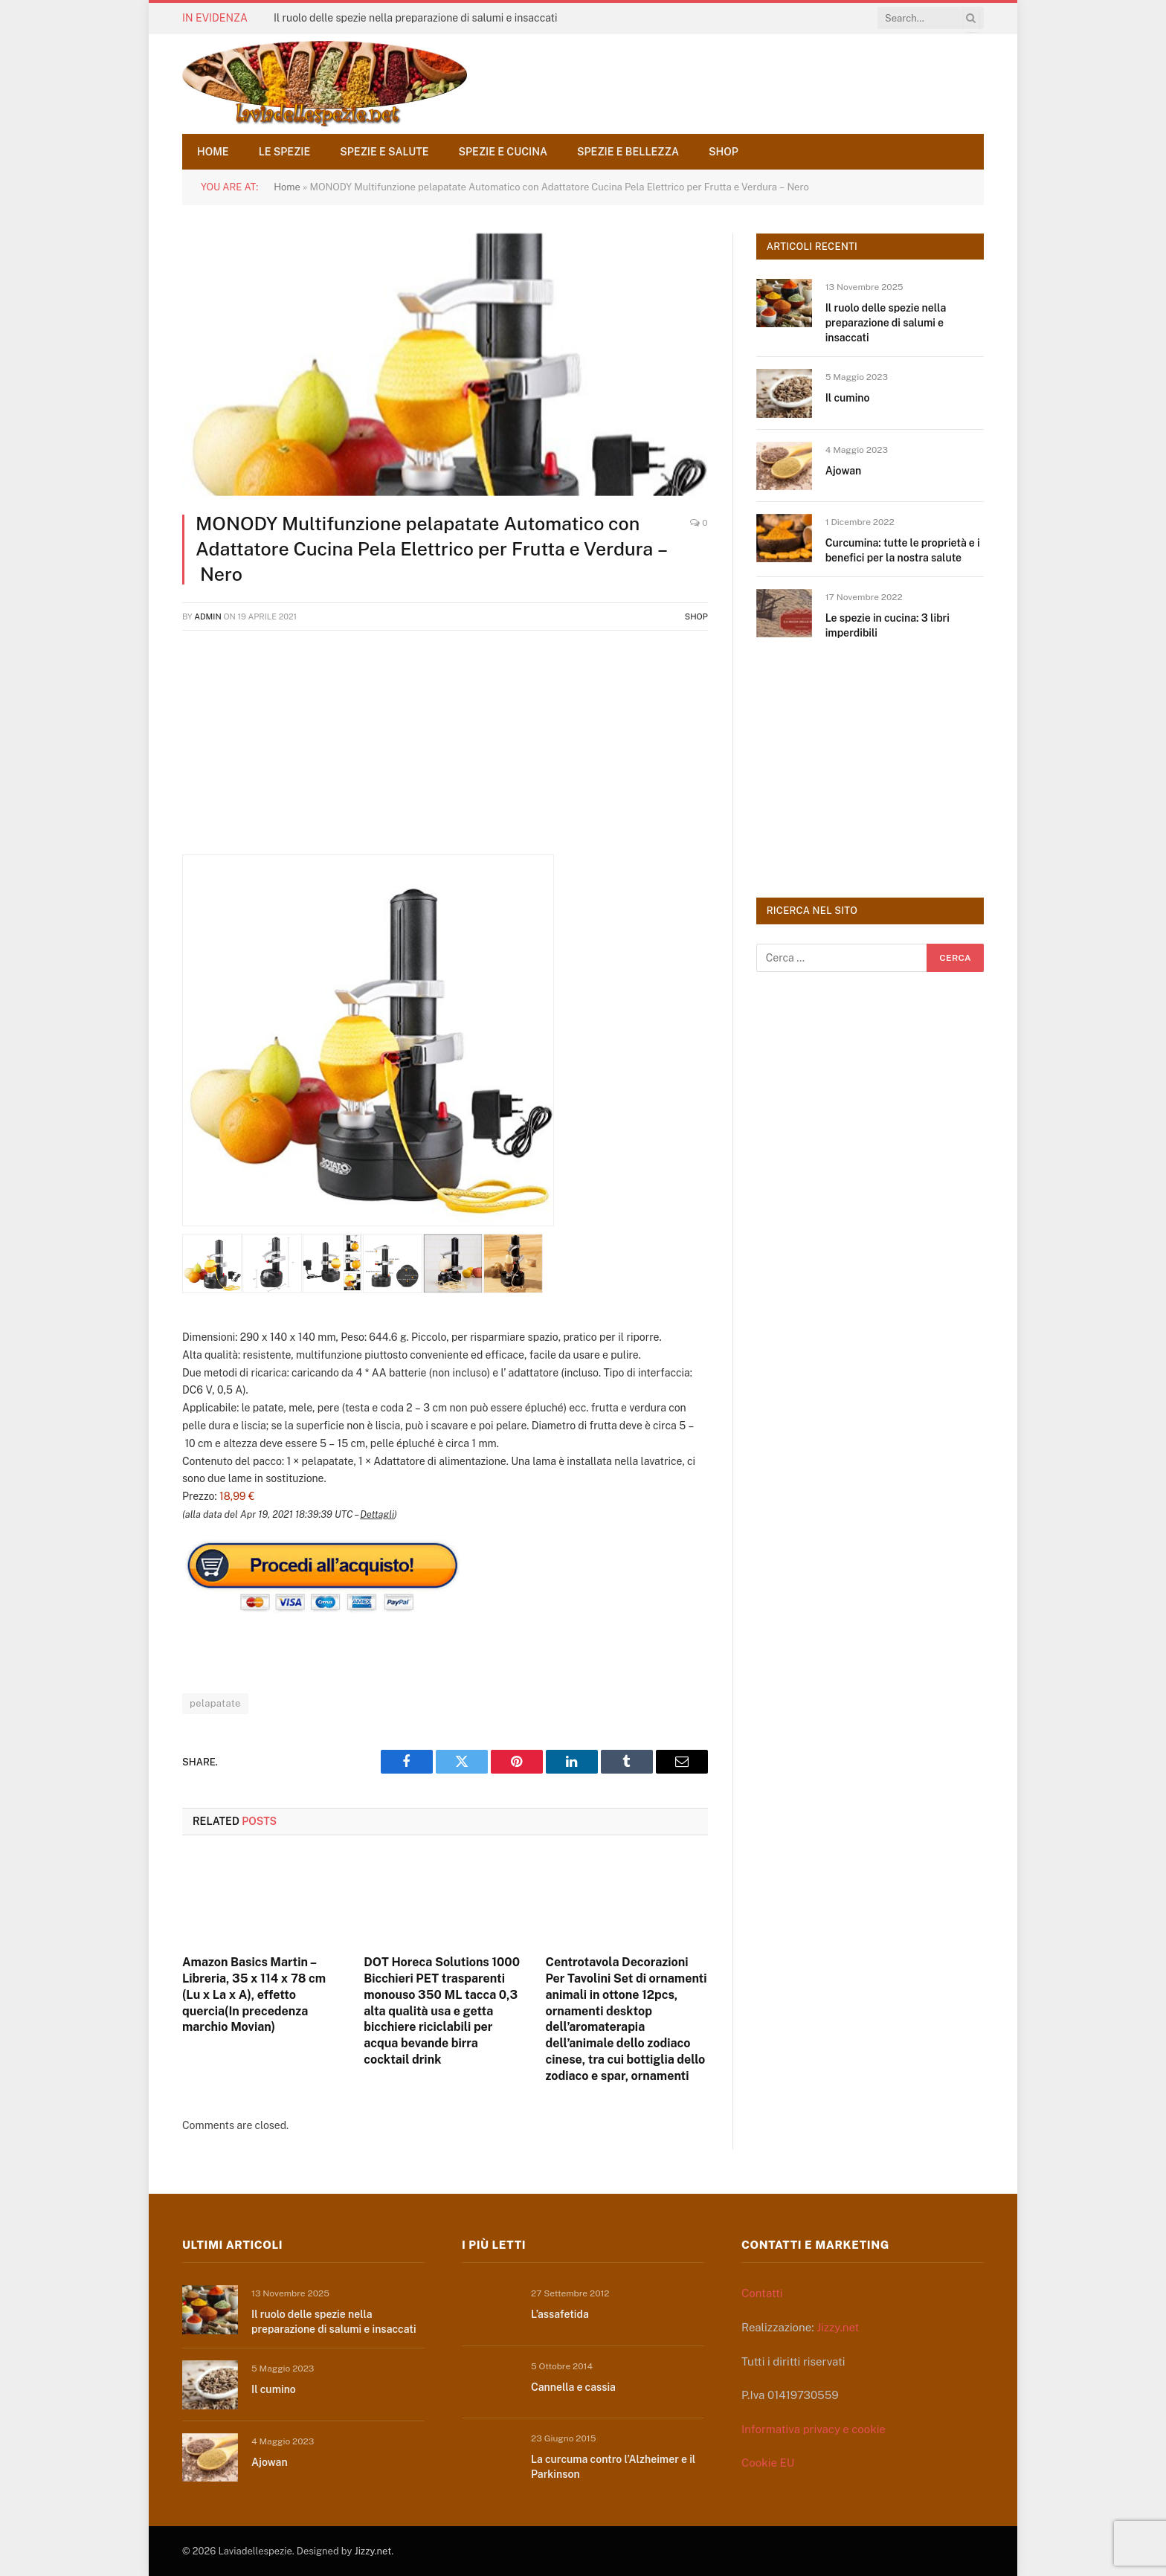 This screenshot has width=1166, height=2576. What do you see at coordinates (573, 2387) in the screenshot?
I see `Cannella e cassia` at bounding box center [573, 2387].